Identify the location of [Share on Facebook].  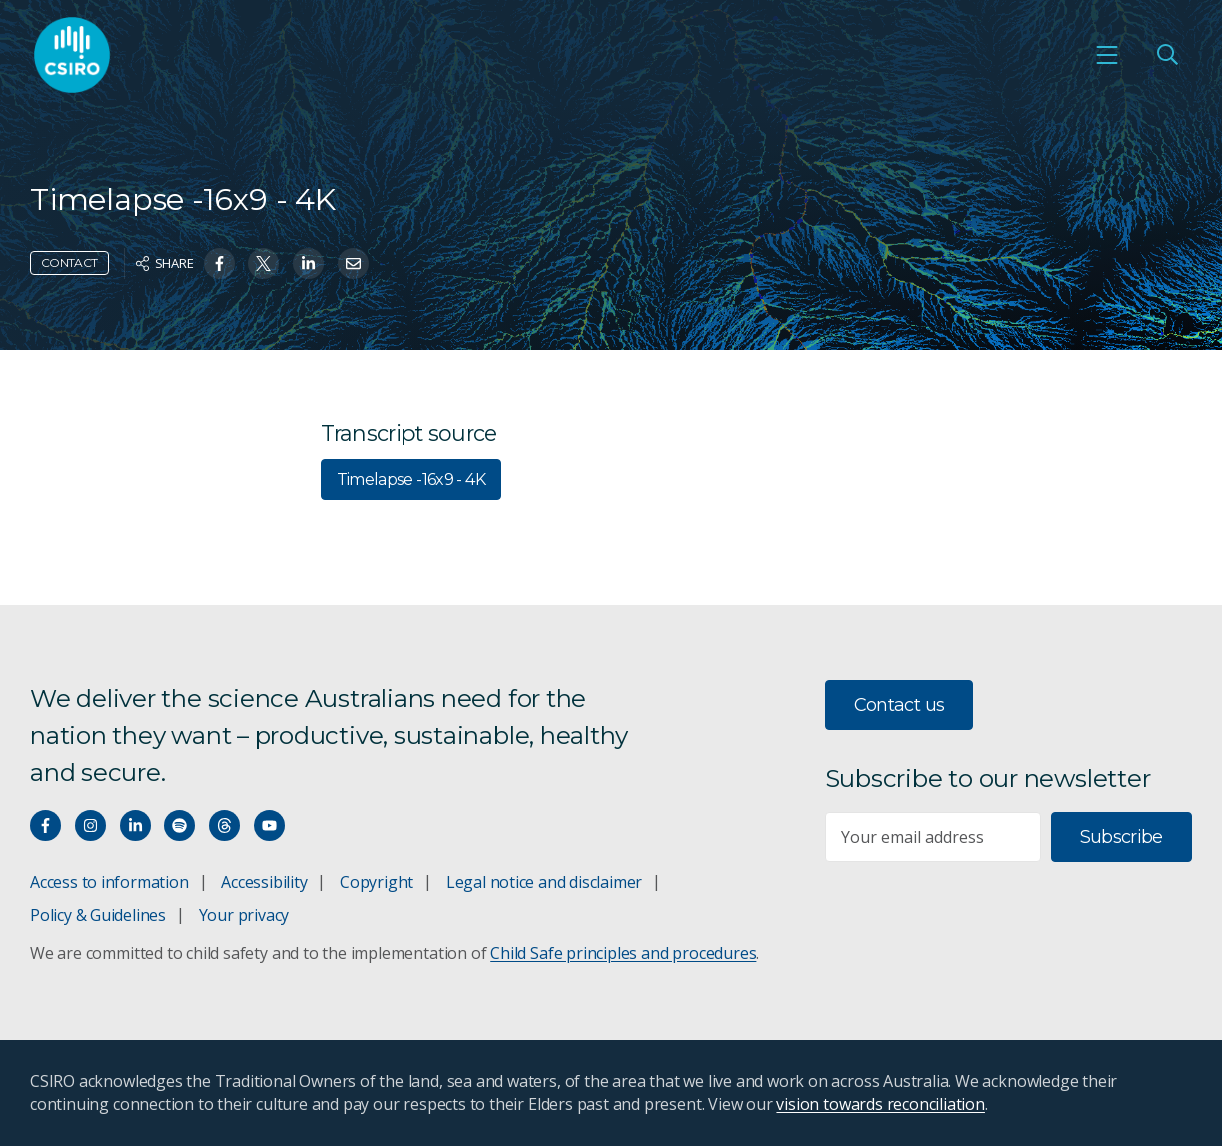
(219, 263).